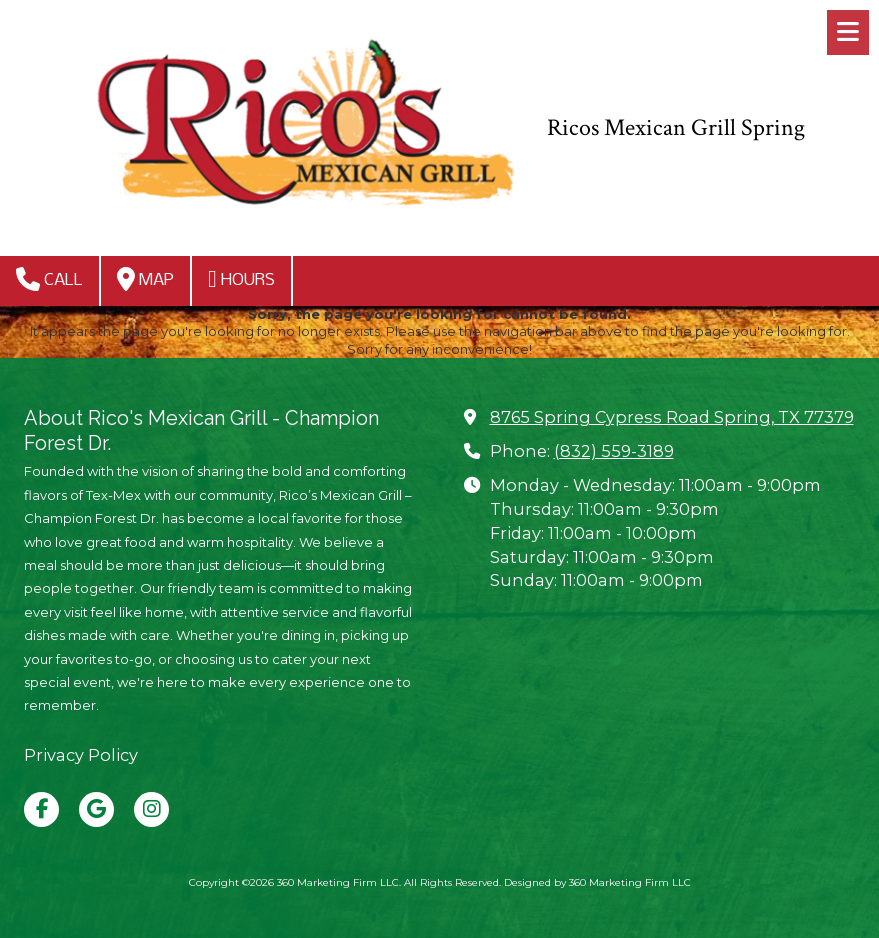  I want to click on Map [View Map (opens in new window)], so click(145, 279).